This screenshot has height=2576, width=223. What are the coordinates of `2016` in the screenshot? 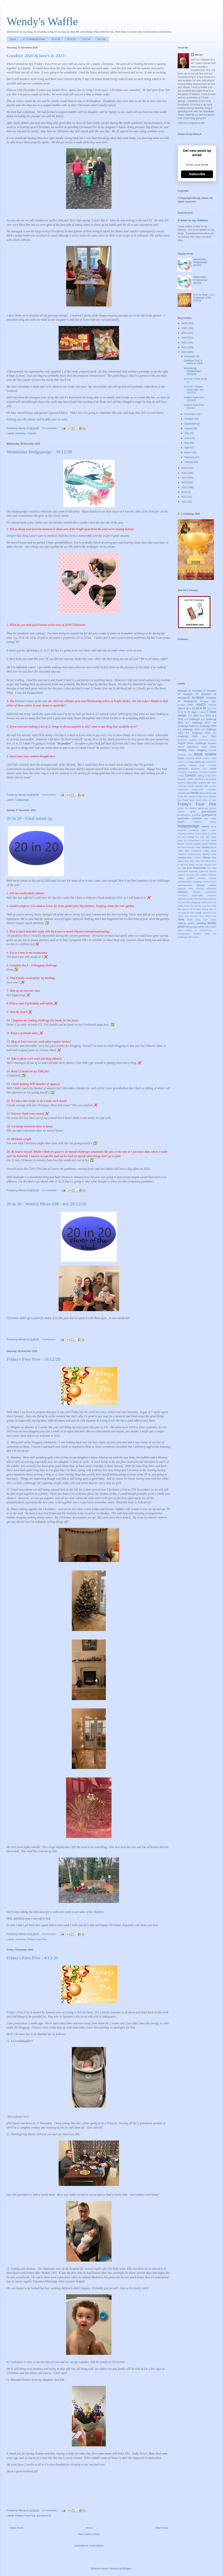 It's located at (184, 482).